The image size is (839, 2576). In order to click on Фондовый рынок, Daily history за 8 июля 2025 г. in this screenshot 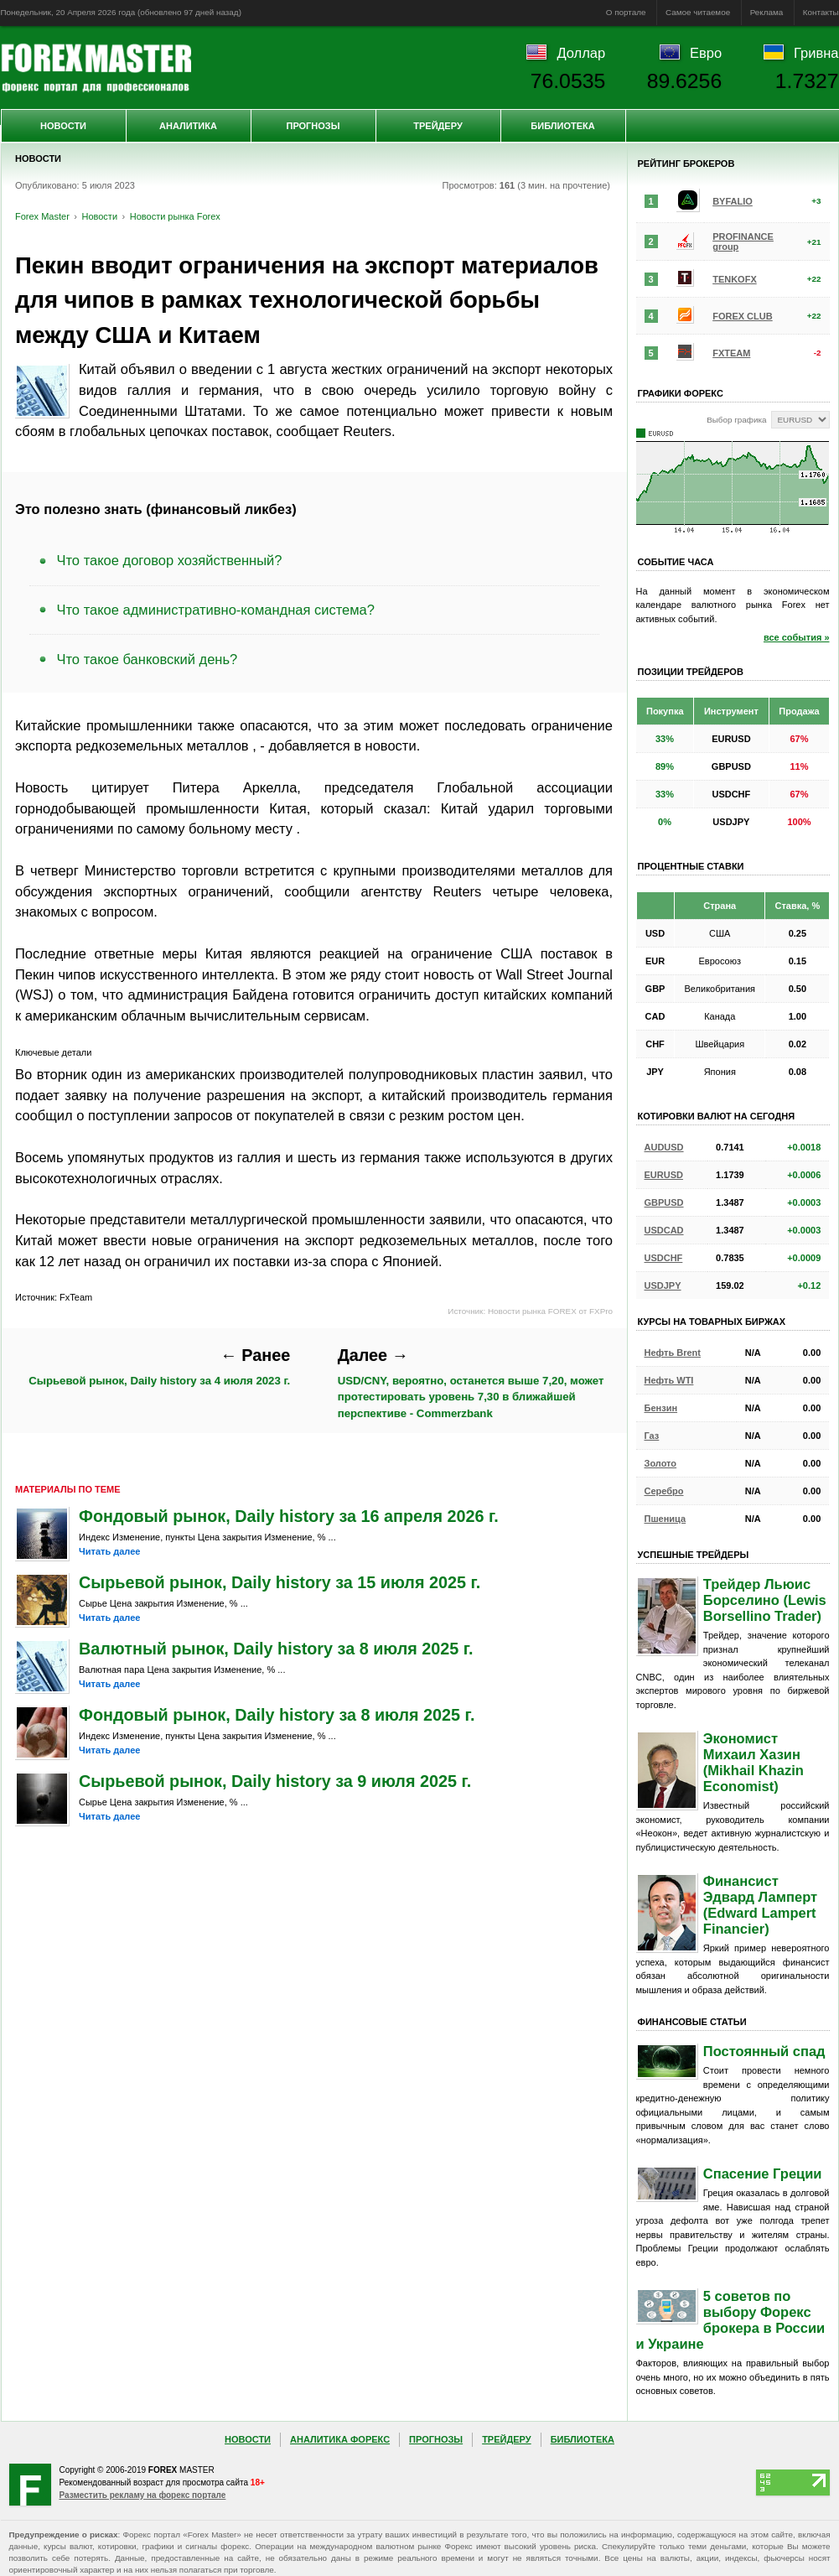, I will do `click(276, 1715)`.